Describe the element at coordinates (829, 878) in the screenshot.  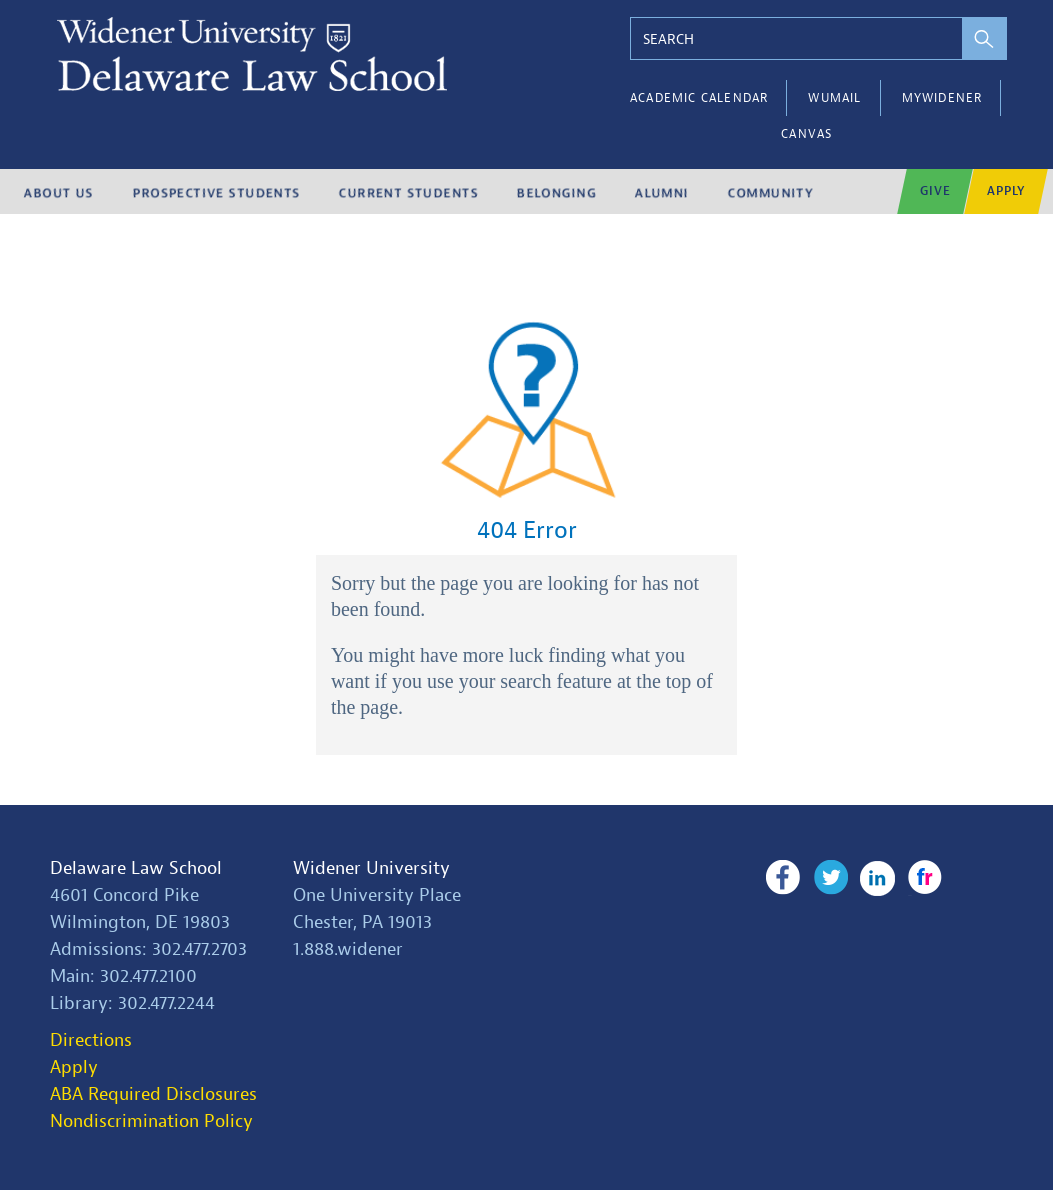
I see `Twitter` at that location.